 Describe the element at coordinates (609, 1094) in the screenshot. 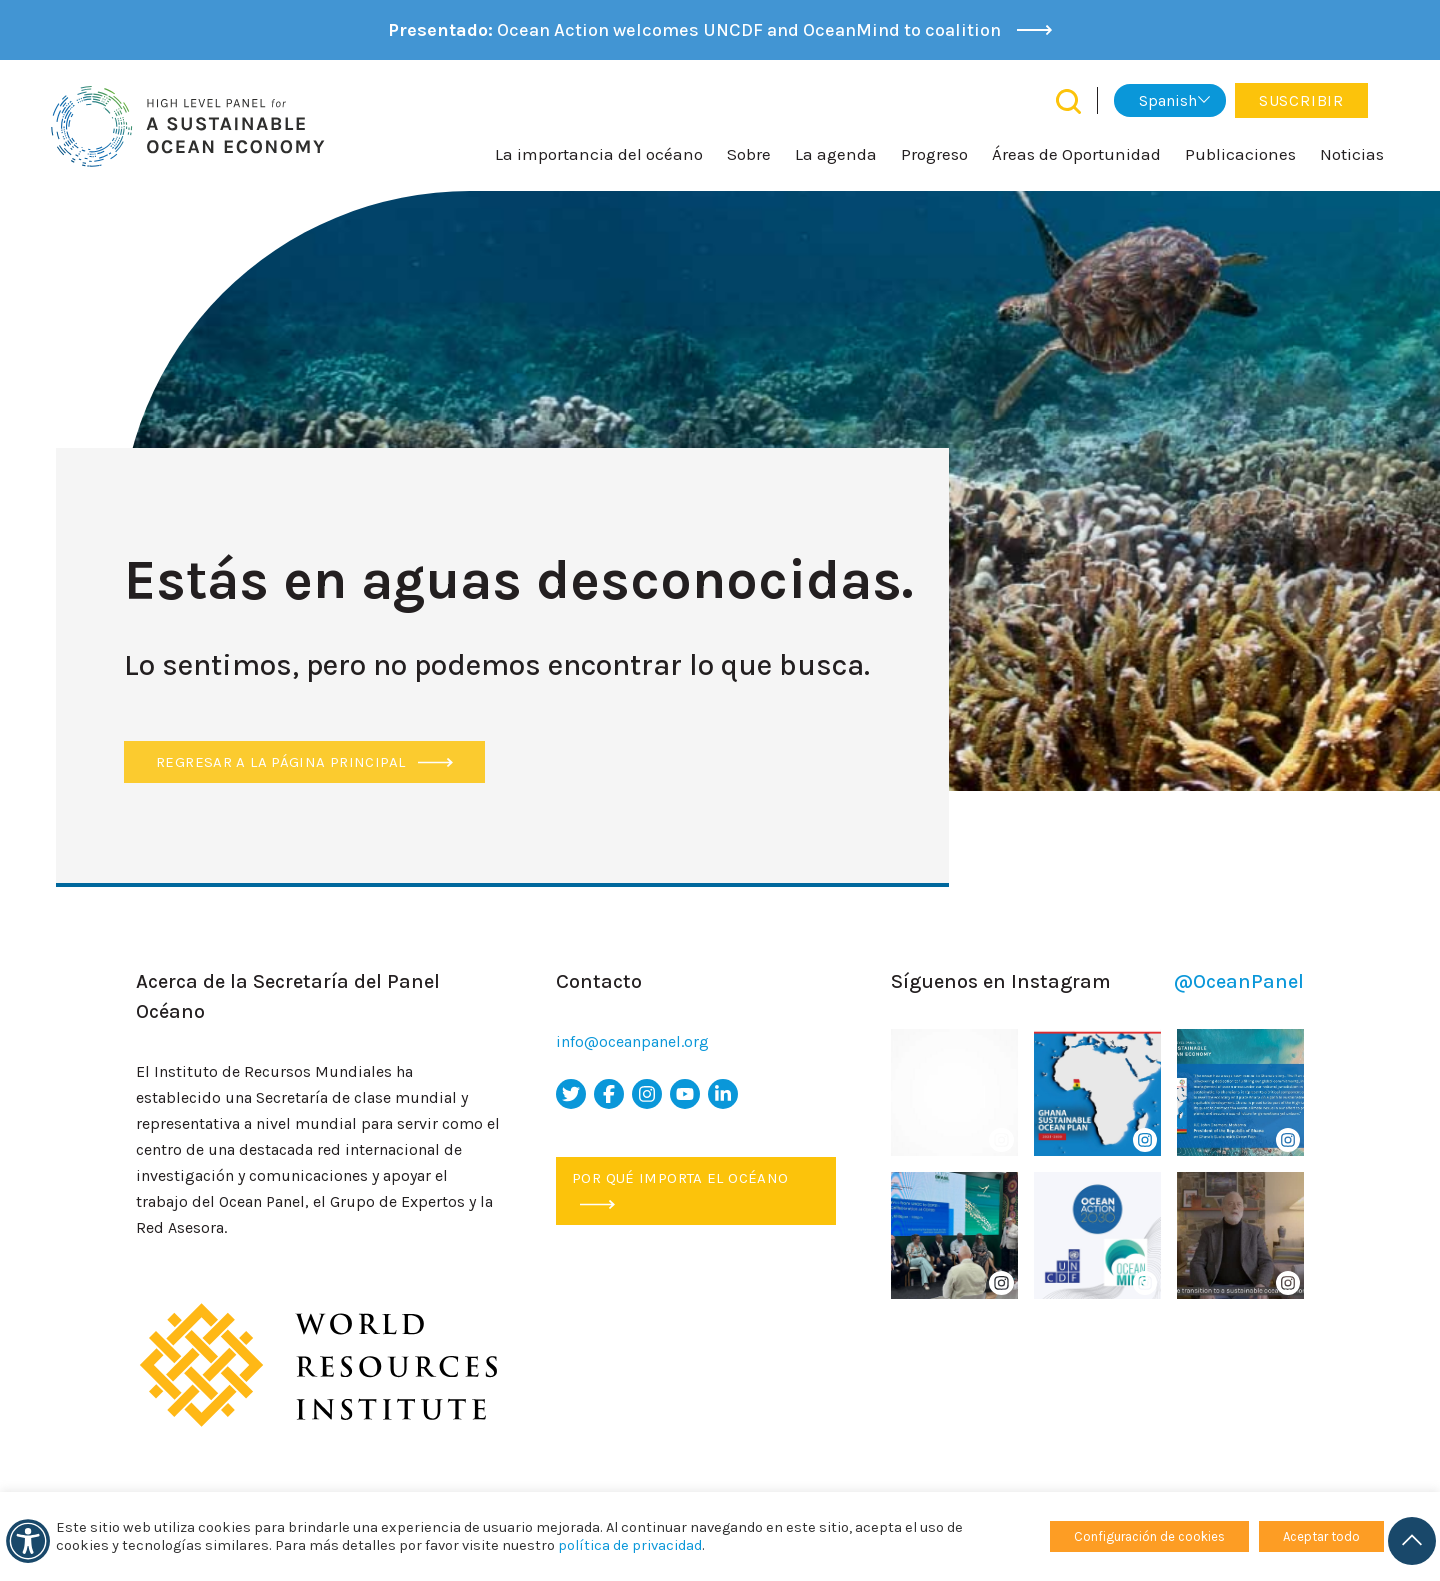

I see `[icono de facebook]` at that location.